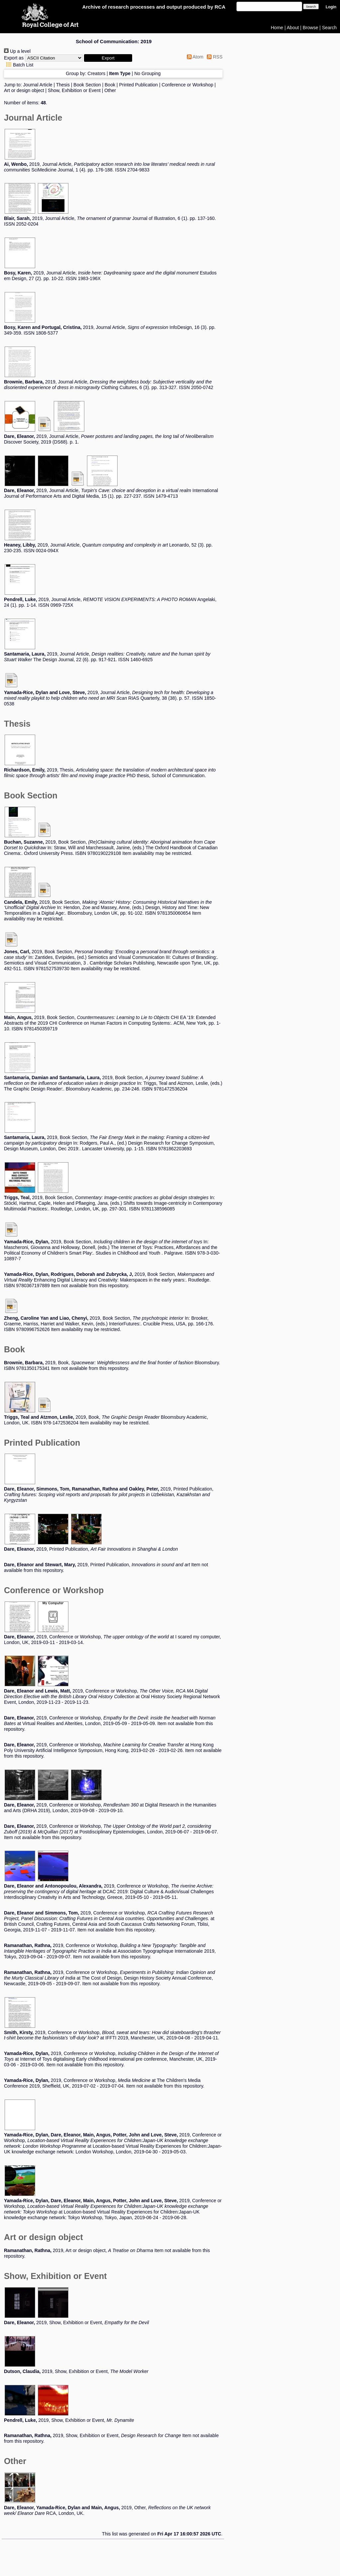 This screenshot has width=340, height=2576. I want to click on Journal Article, so click(37, 84).